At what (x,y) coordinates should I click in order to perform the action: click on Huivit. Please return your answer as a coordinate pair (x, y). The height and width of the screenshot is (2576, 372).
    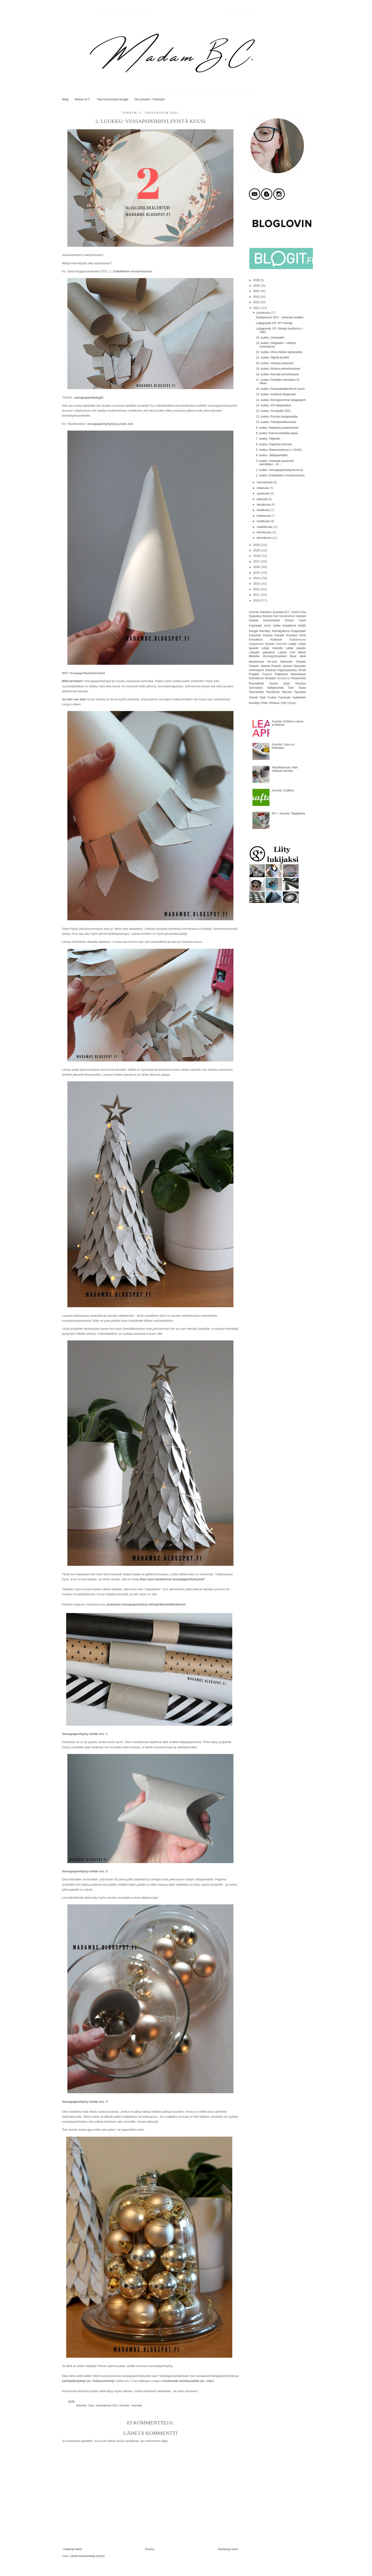
    Looking at the image, I should click on (302, 620).